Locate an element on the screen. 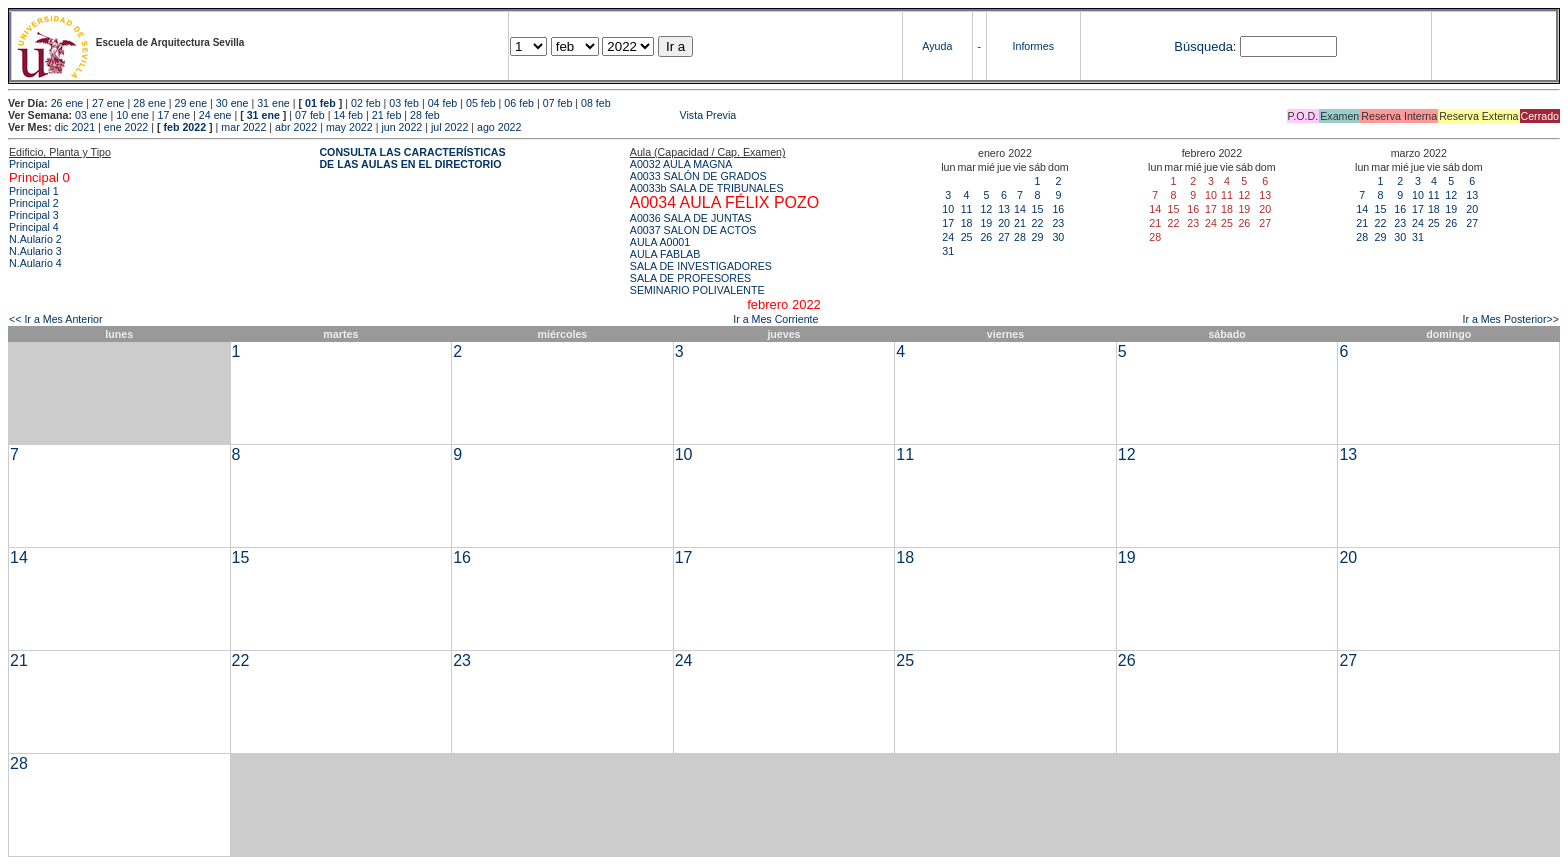 Image resolution: width=1568 pixels, height=865 pixels. 01 feb is located at coordinates (320, 103).